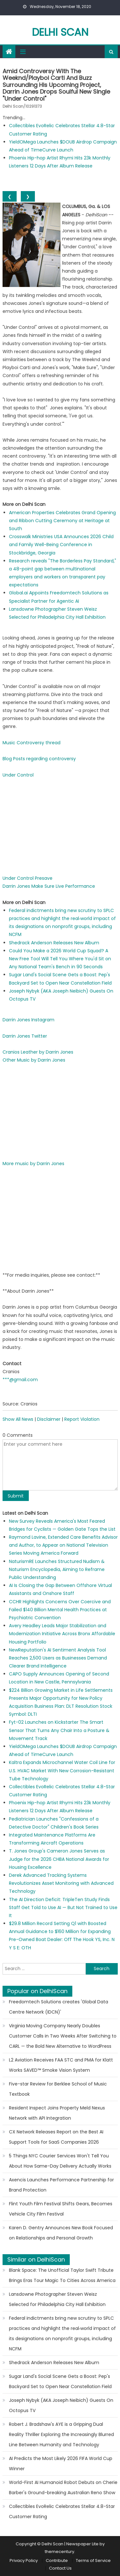 The image size is (120, 2576). What do you see at coordinates (61, 2065) in the screenshot?
I see `L2 Aviation Receives FAA STC and PMA for Klatt Works SAVED™ Smoke Vision System` at bounding box center [61, 2065].